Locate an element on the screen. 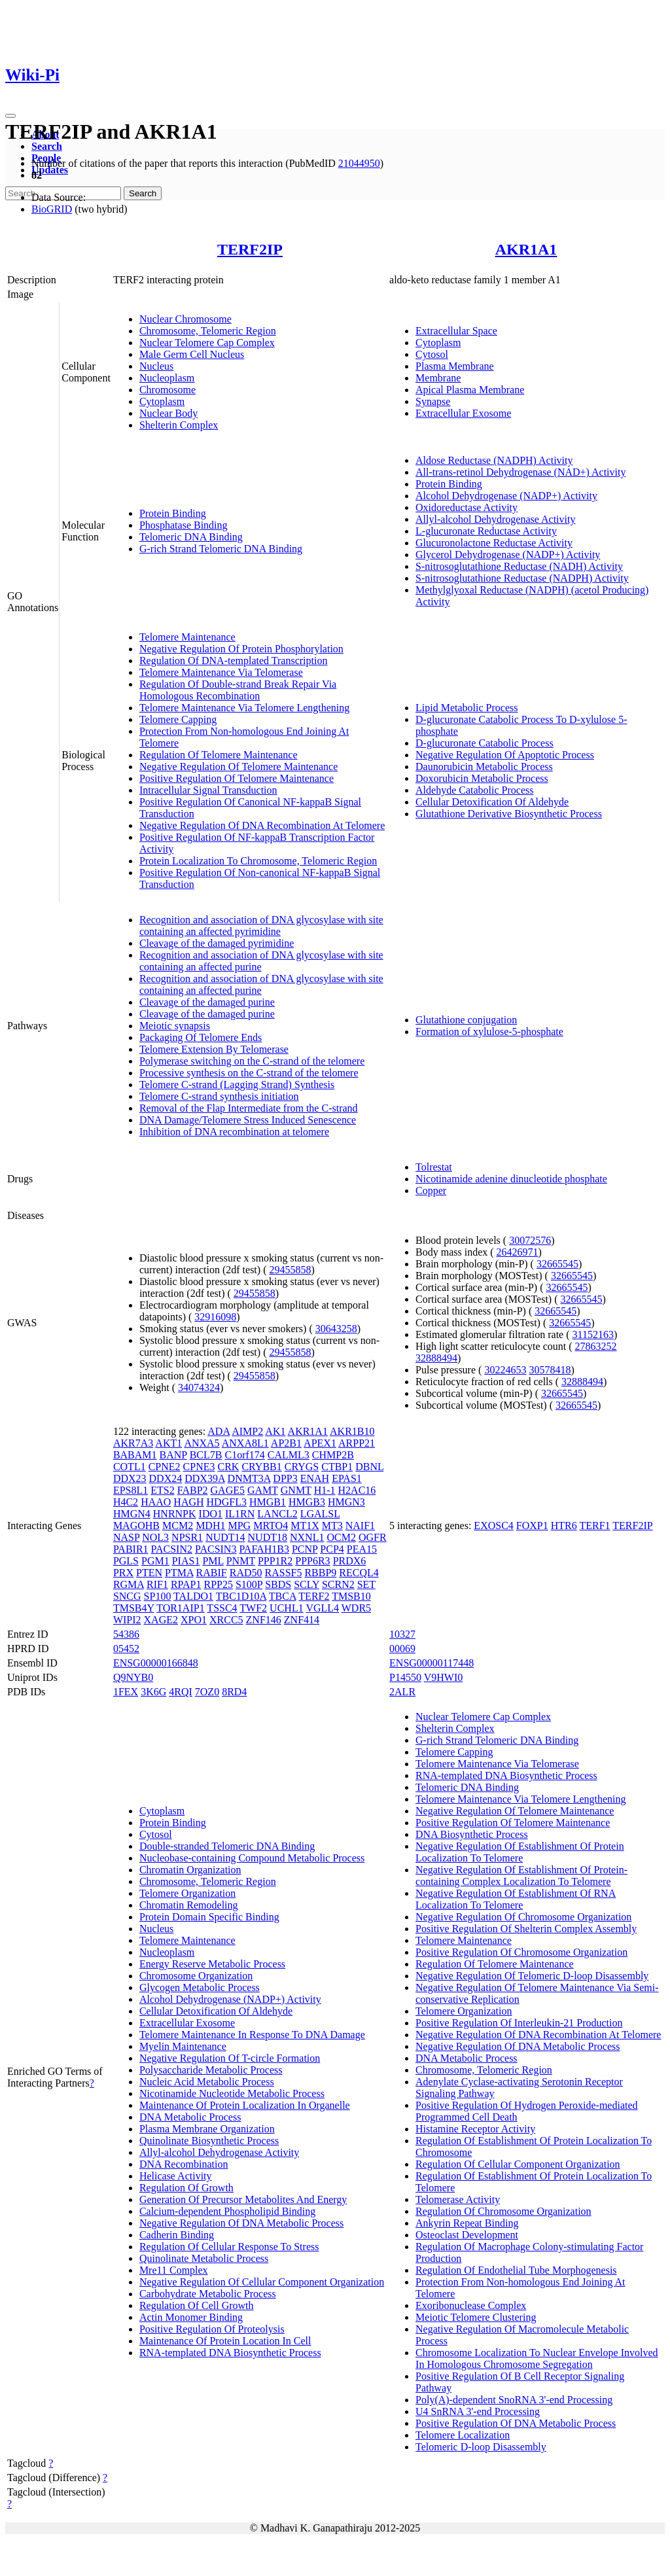  TMSB10 is located at coordinates (351, 1596).